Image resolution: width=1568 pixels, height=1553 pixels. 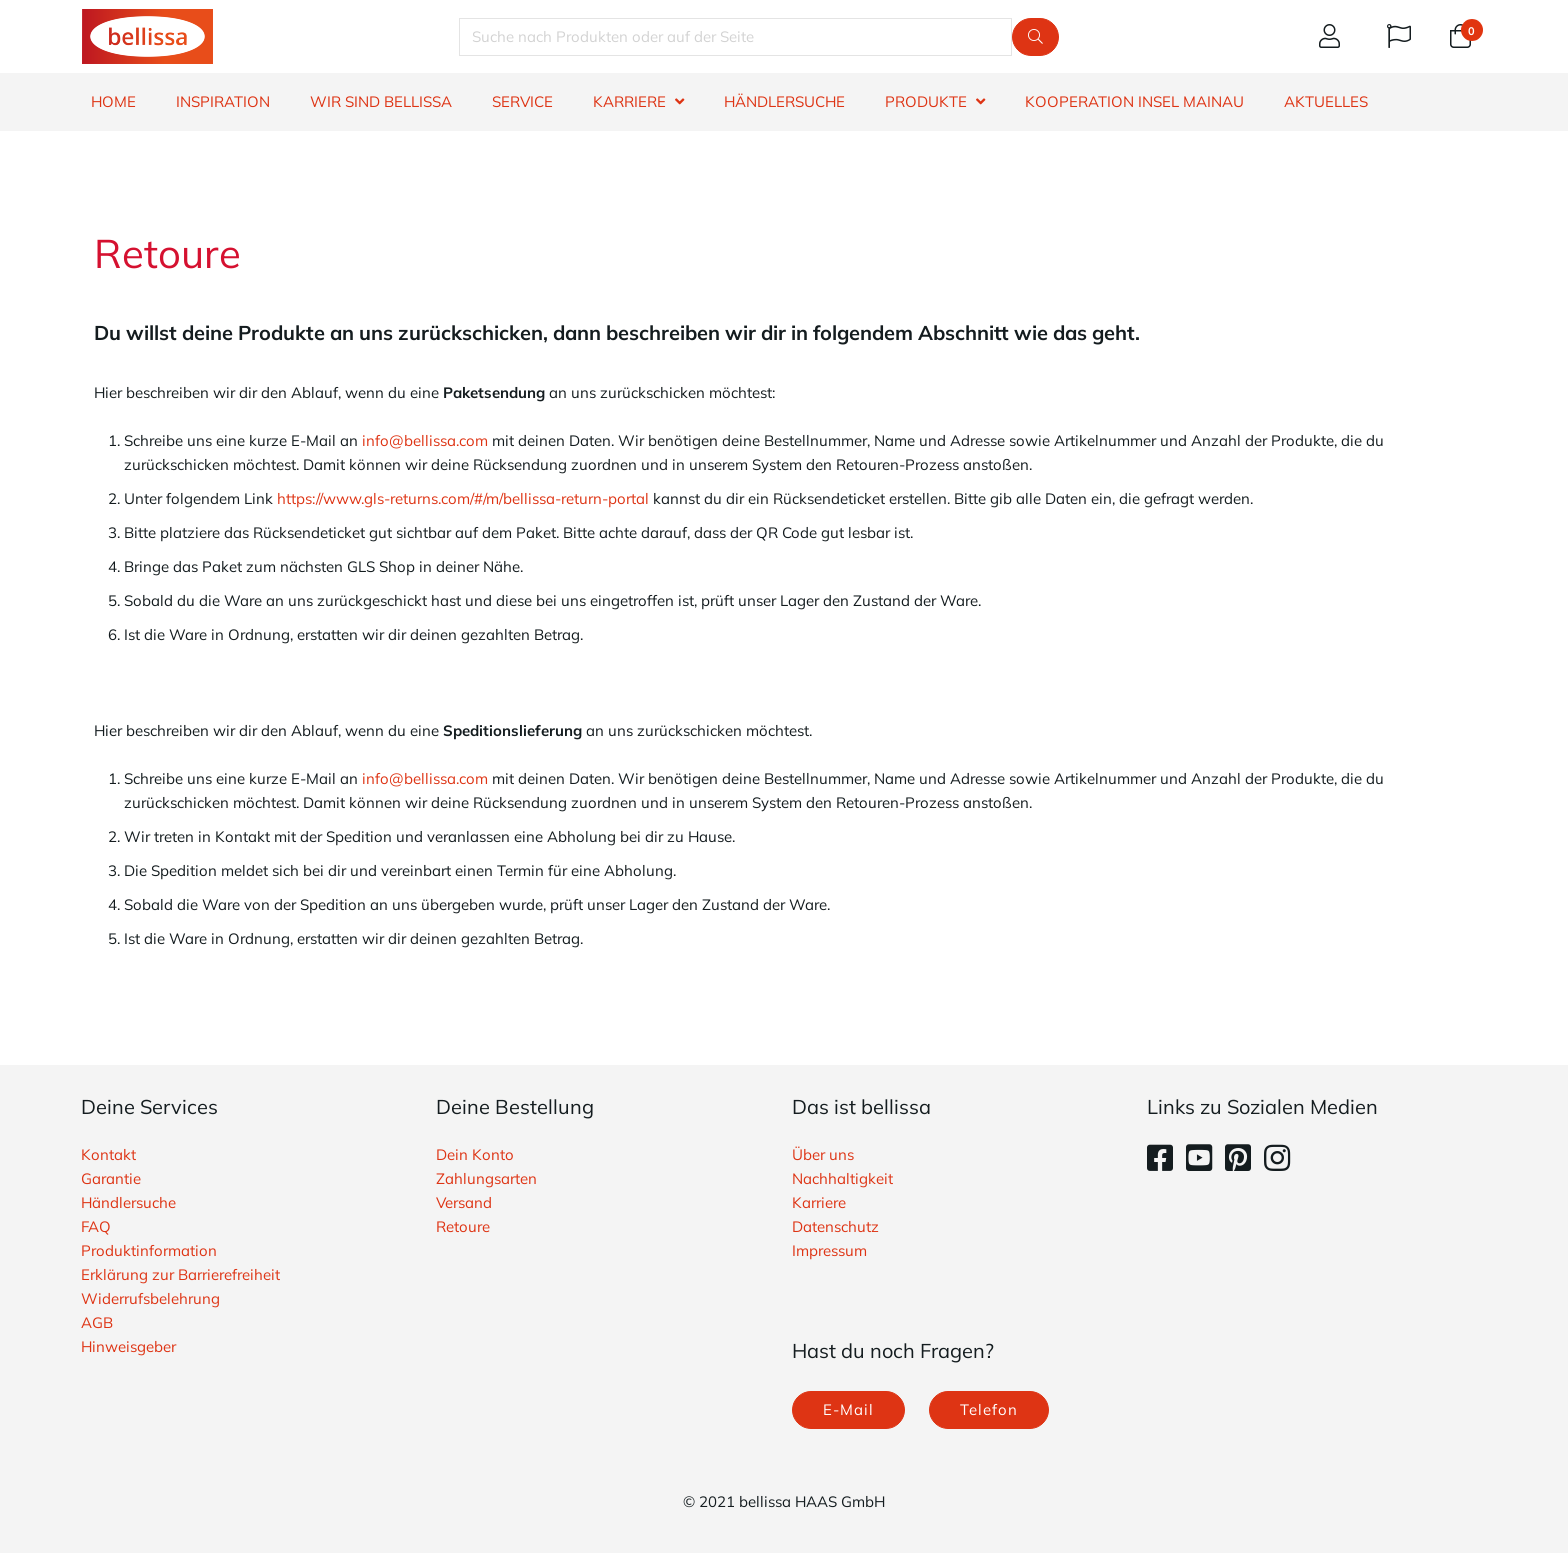 What do you see at coordinates (522, 101) in the screenshot?
I see `SERVICE` at bounding box center [522, 101].